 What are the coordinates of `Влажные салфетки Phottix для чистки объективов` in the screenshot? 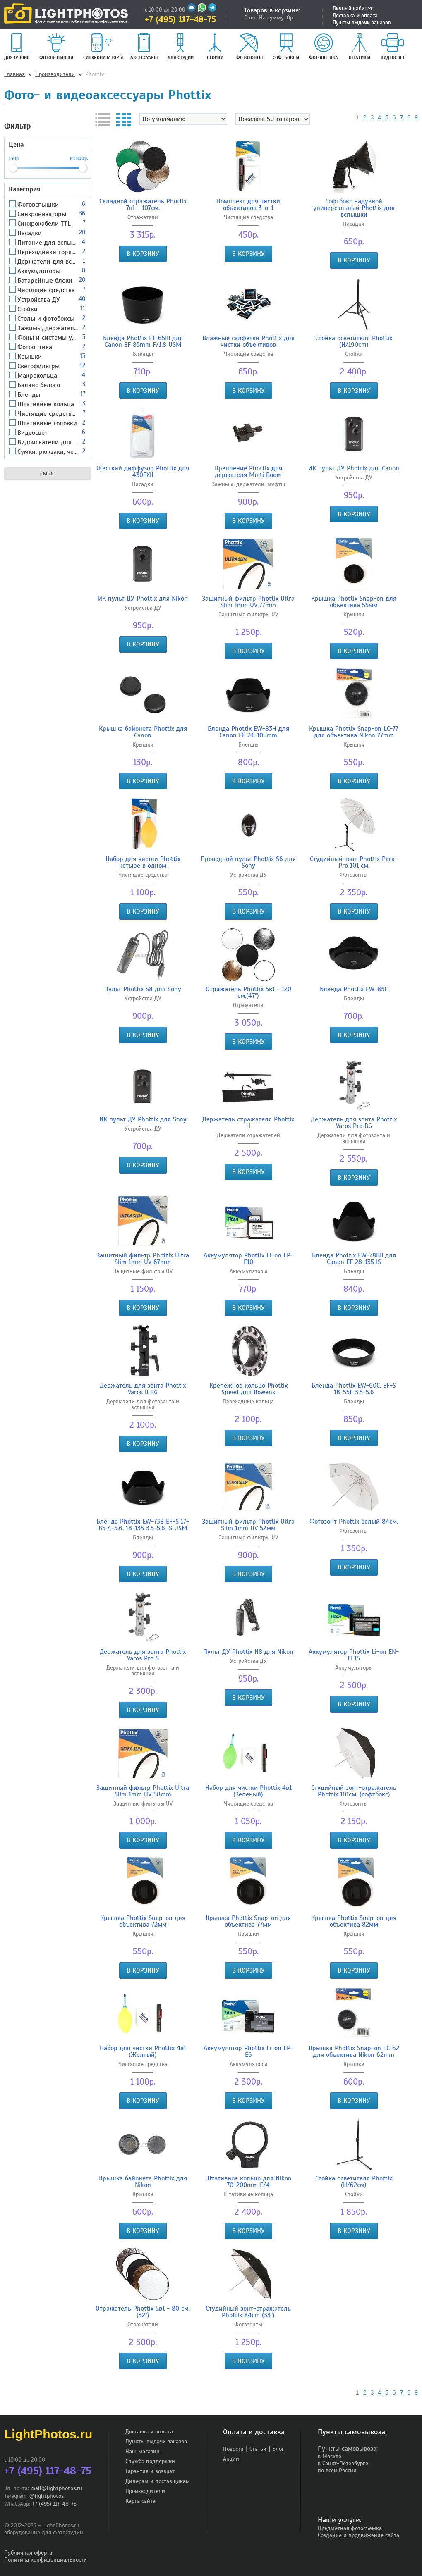 It's located at (248, 341).